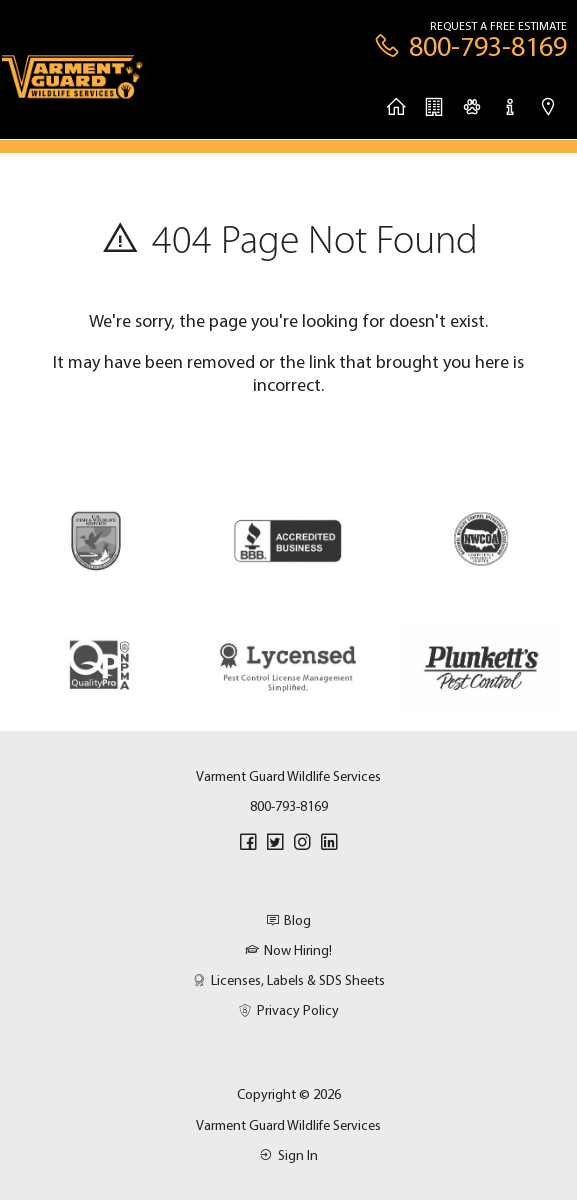  What do you see at coordinates (288, 1125) in the screenshot?
I see `Varment Guard Wildlife Services` at bounding box center [288, 1125].